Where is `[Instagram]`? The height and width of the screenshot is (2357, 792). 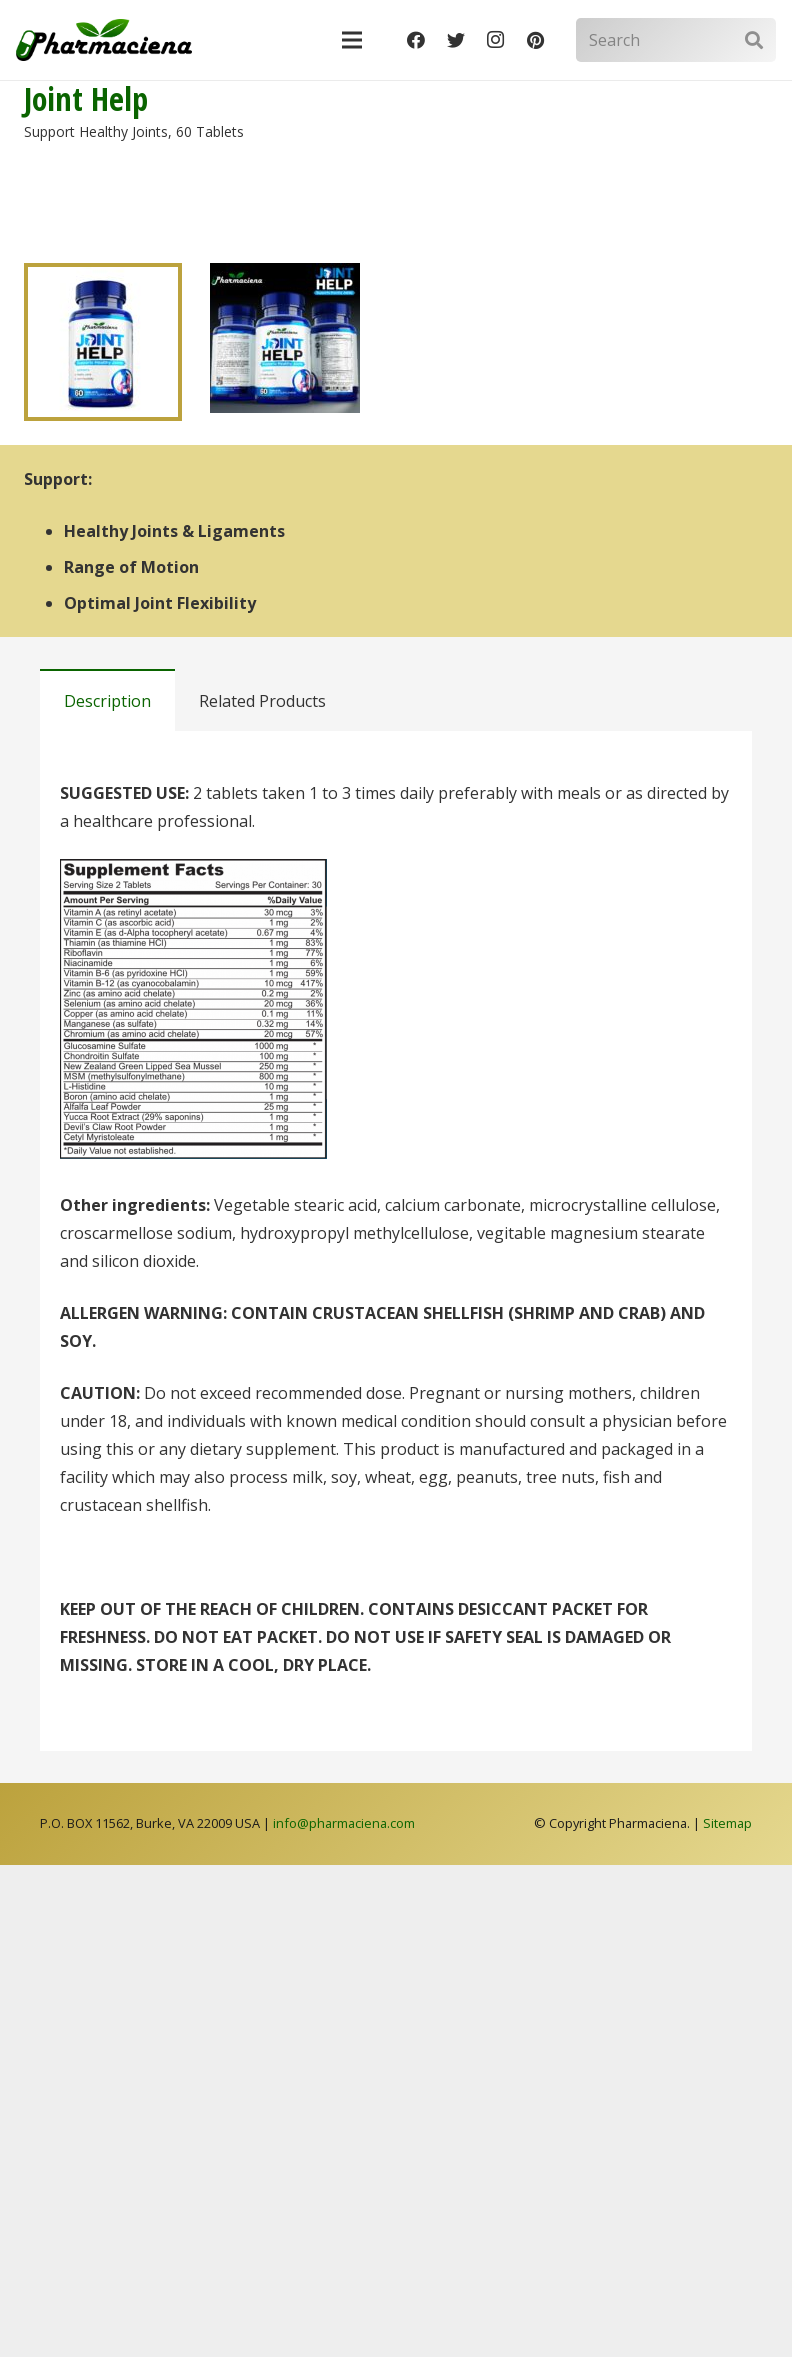 [Instagram] is located at coordinates (496, 40).